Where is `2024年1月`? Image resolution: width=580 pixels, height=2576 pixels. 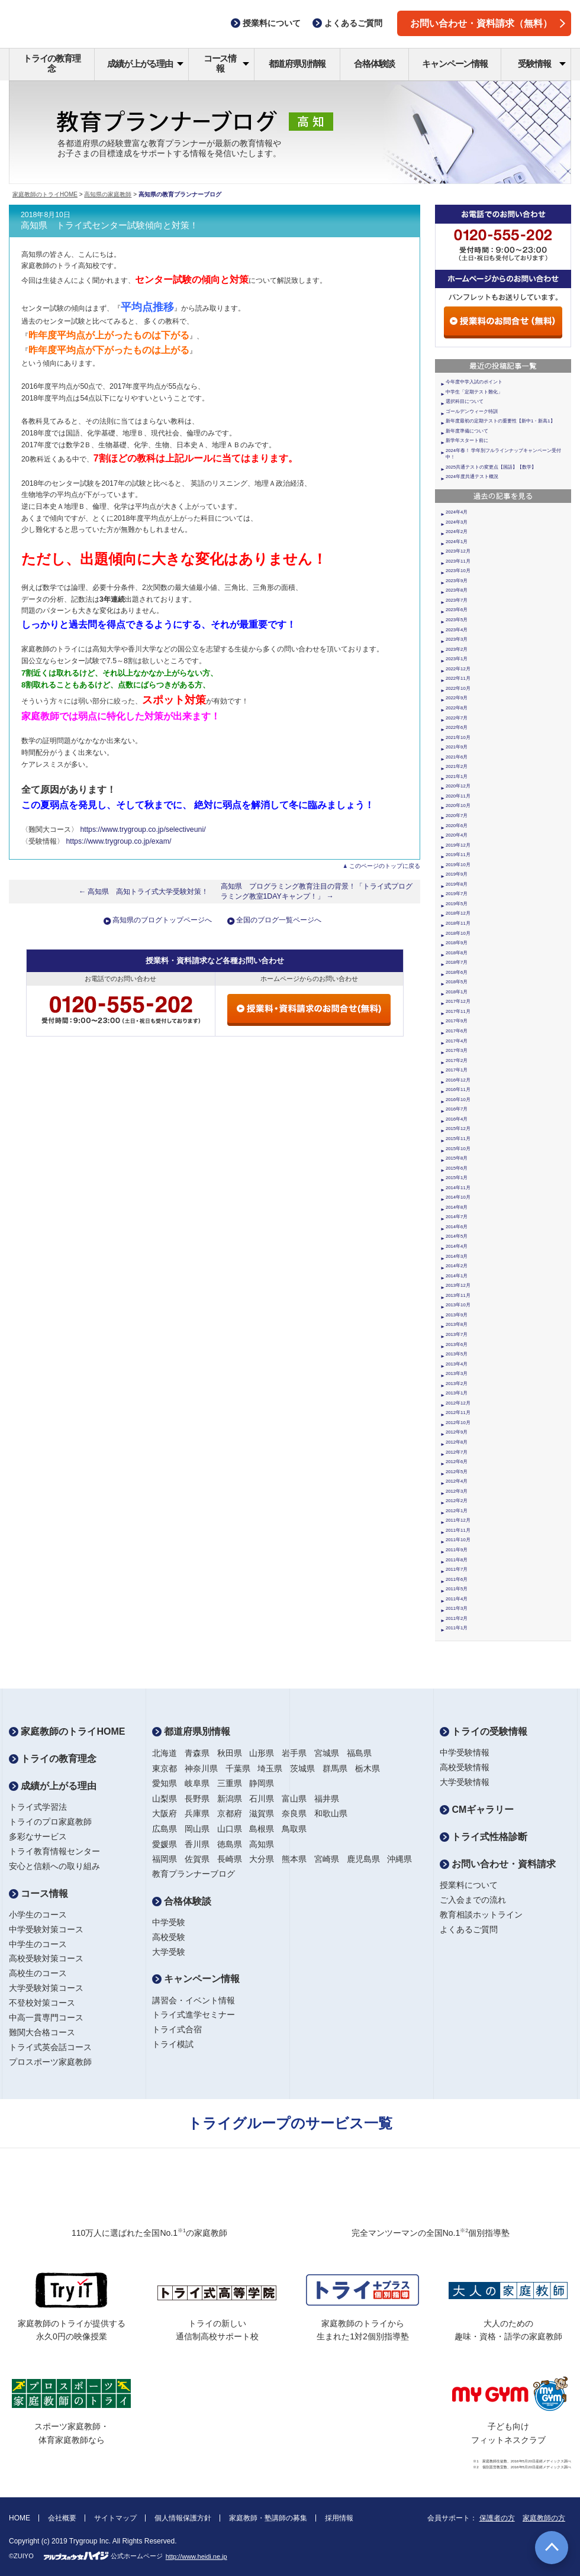 2024年1月 is located at coordinates (457, 541).